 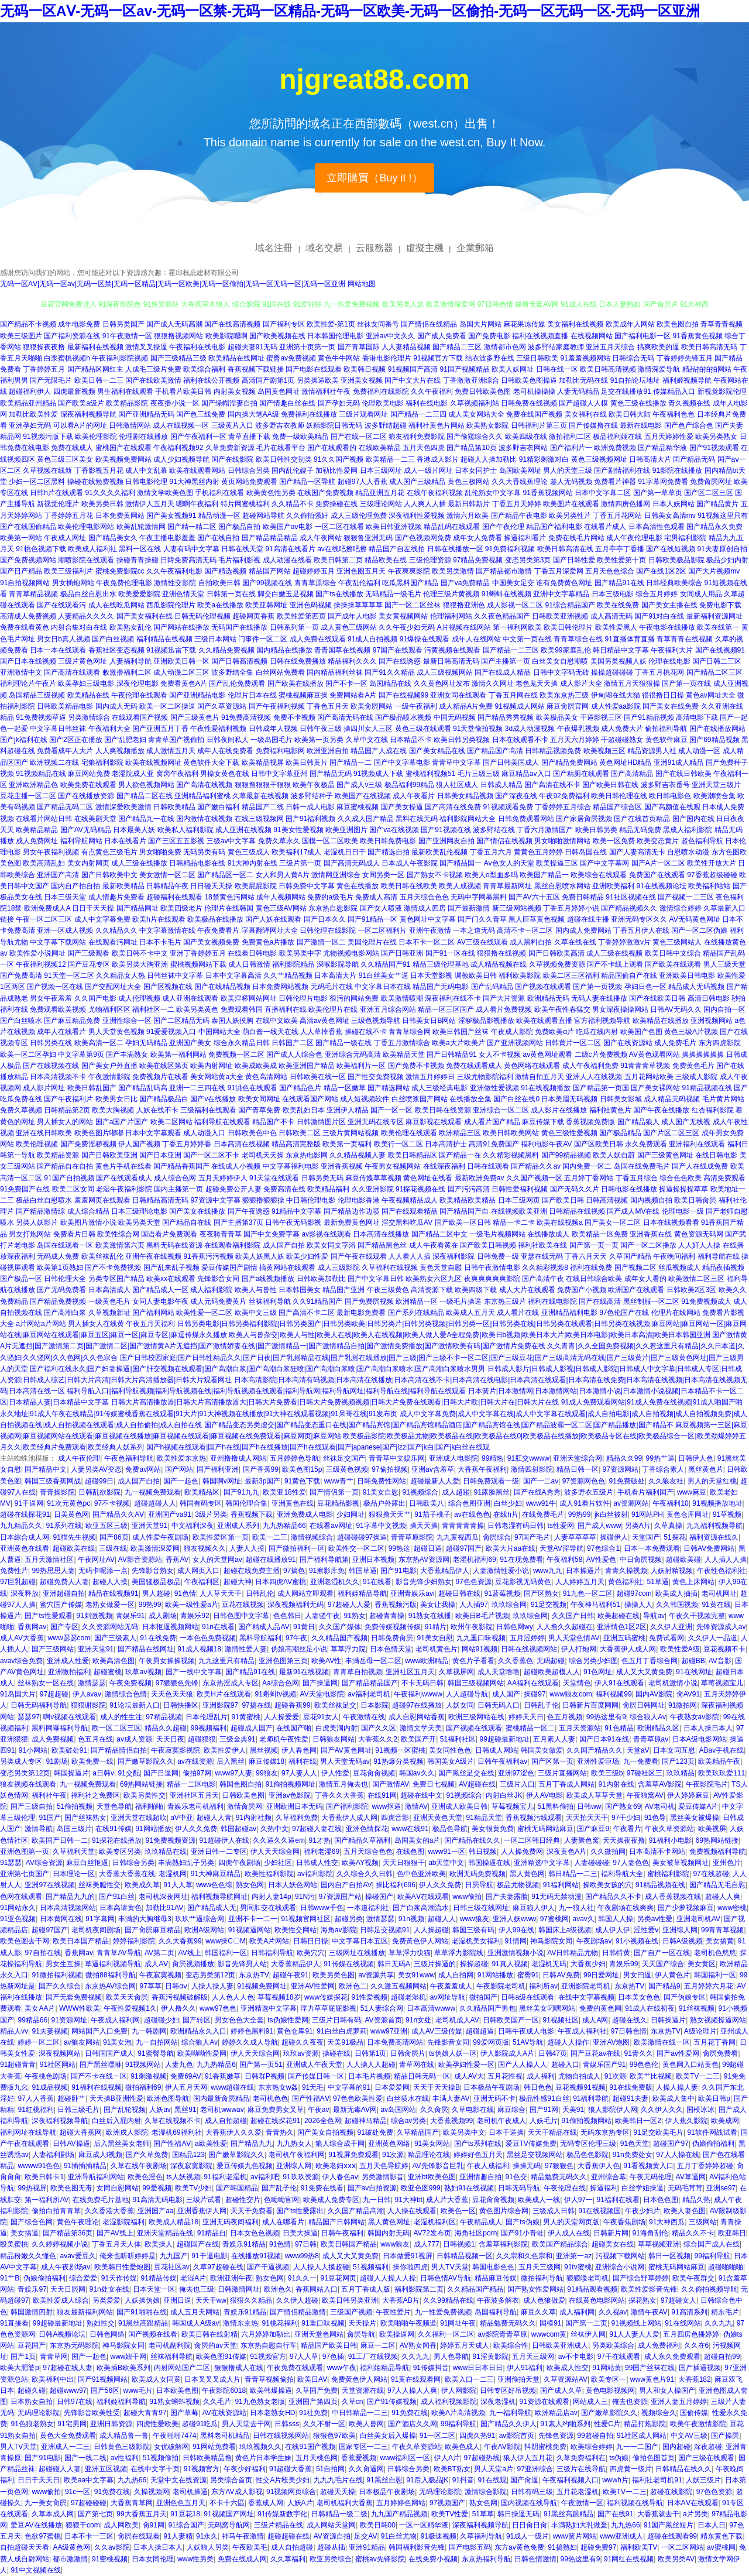 I want to click on 激情久久网址, so click(x=493, y=683).